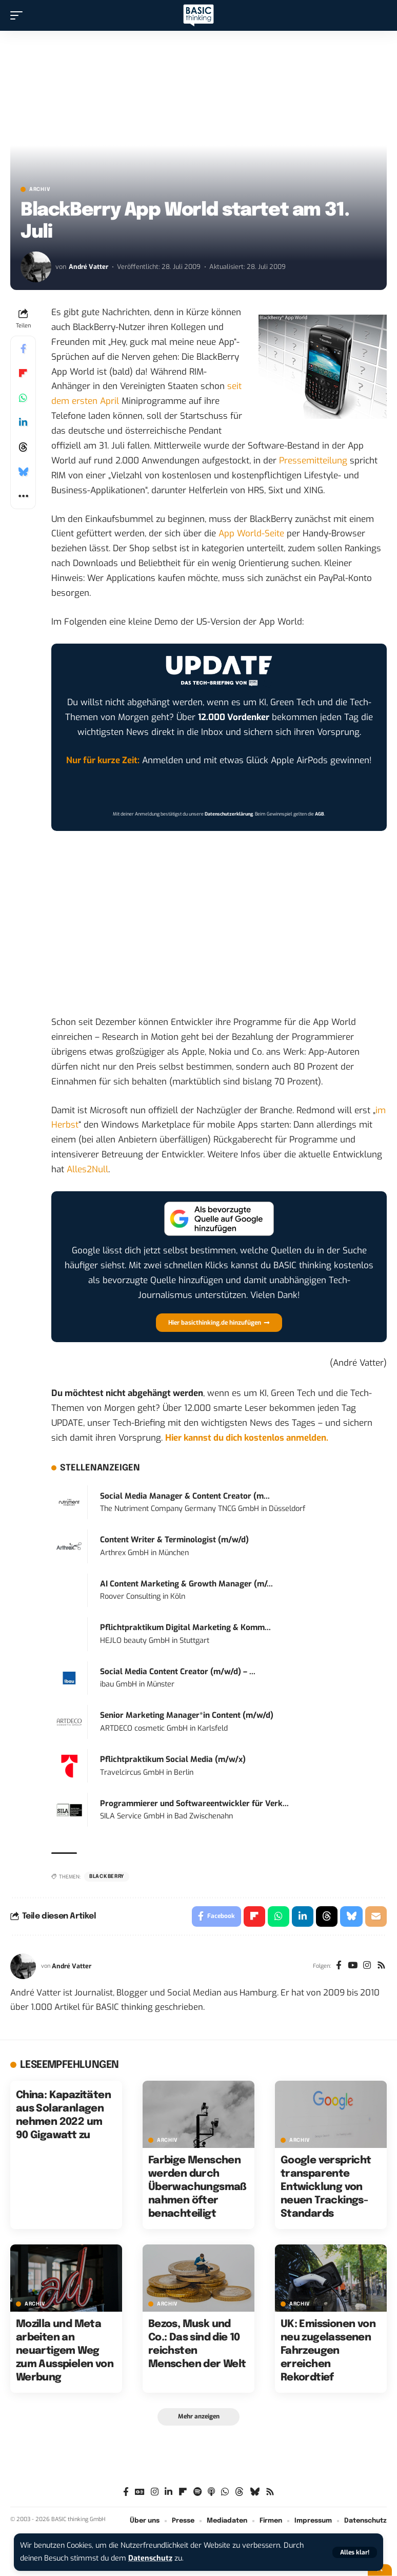  What do you see at coordinates (185, 1496) in the screenshot?
I see `Social Media Manager & Content Creator (m...` at bounding box center [185, 1496].